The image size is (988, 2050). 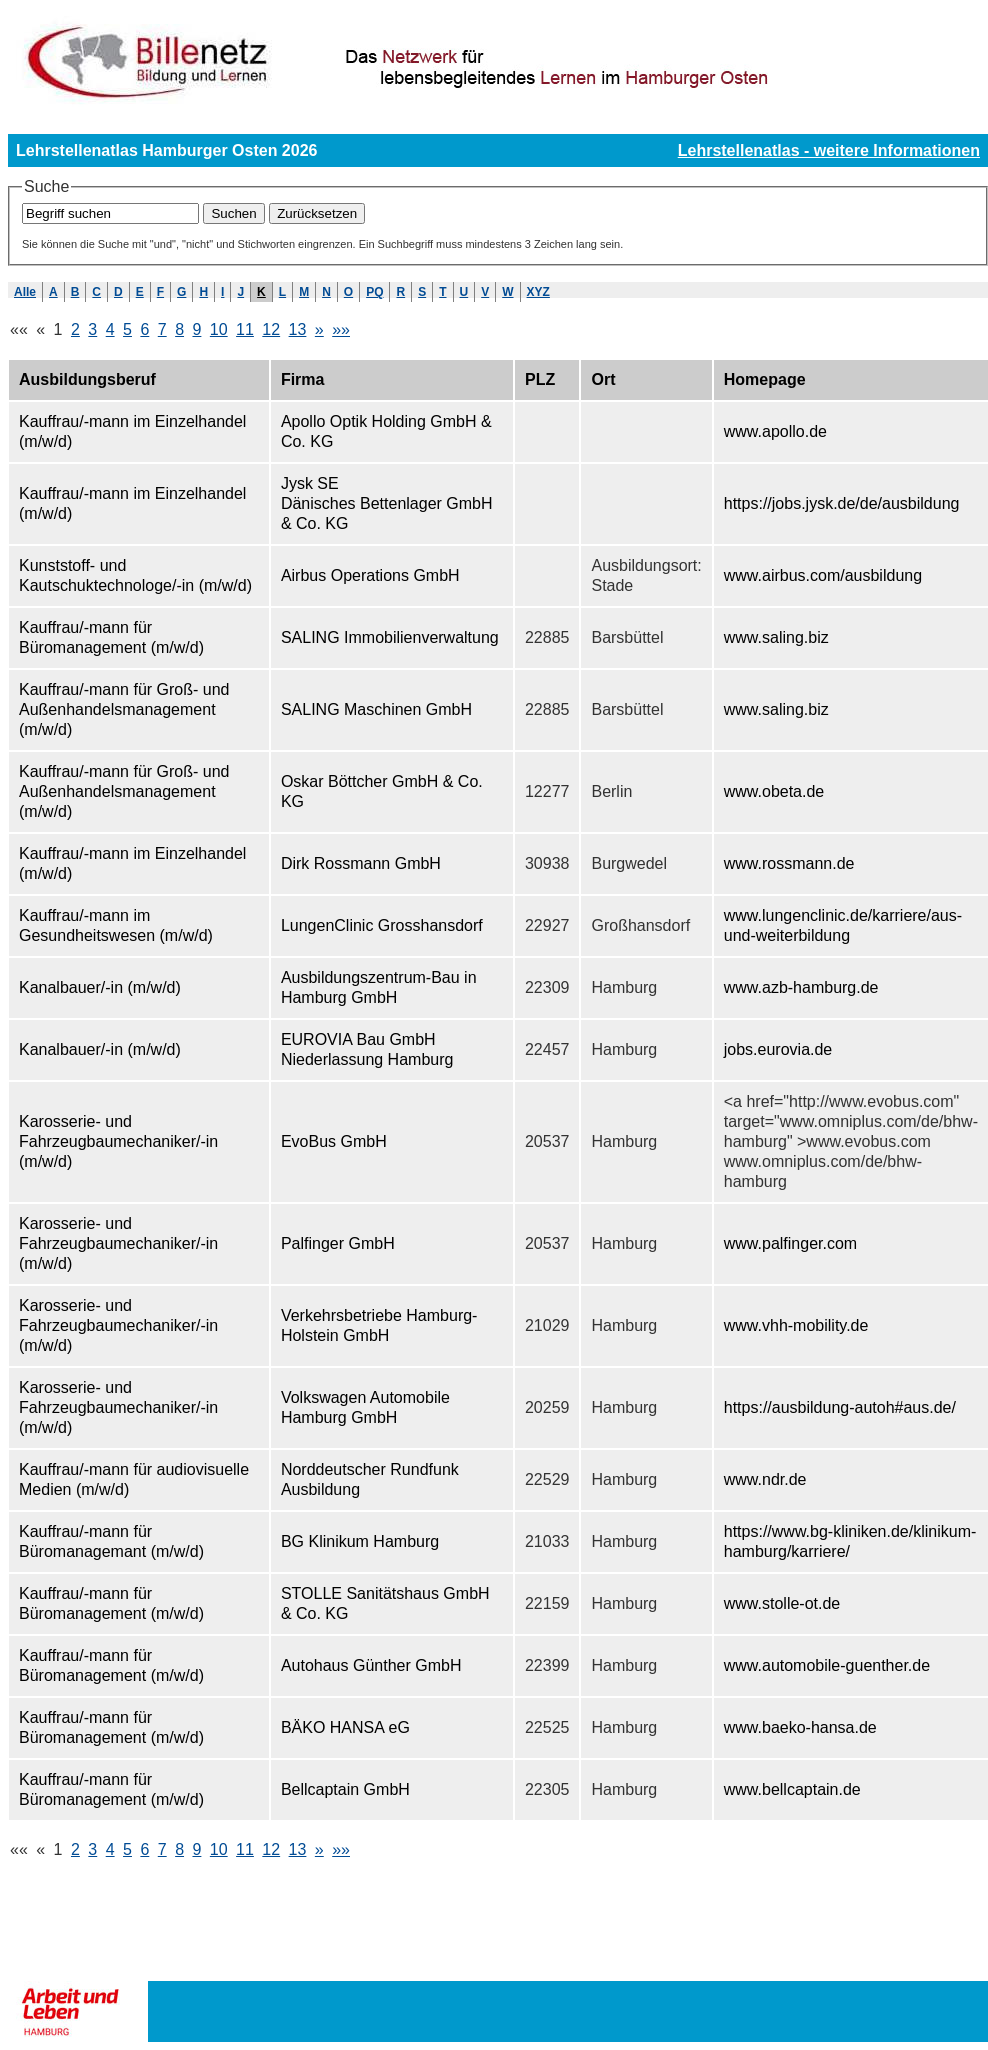 What do you see at coordinates (219, 329) in the screenshot?
I see `10` at bounding box center [219, 329].